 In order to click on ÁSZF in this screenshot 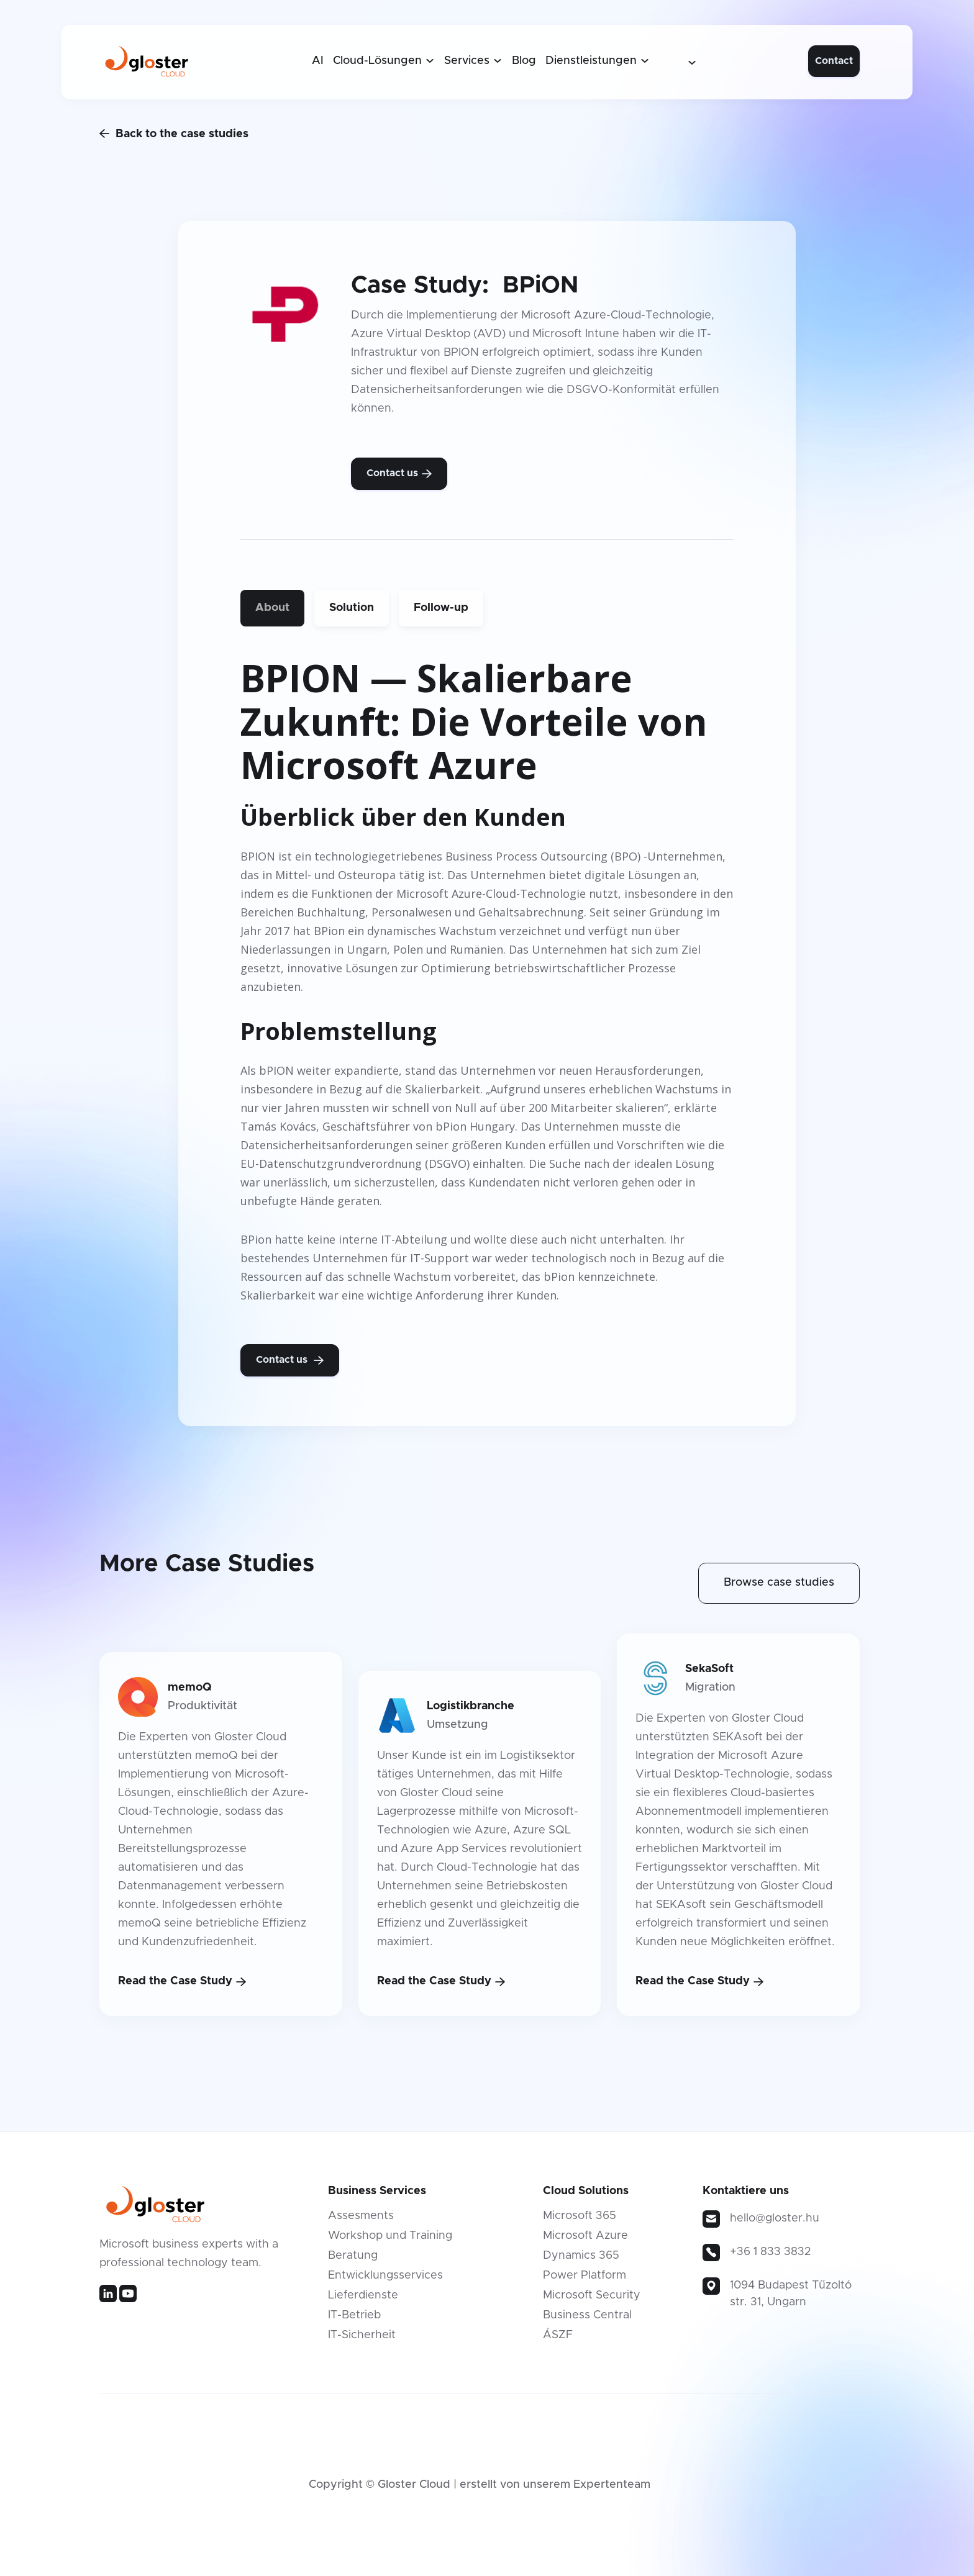, I will do `click(558, 2335)`.